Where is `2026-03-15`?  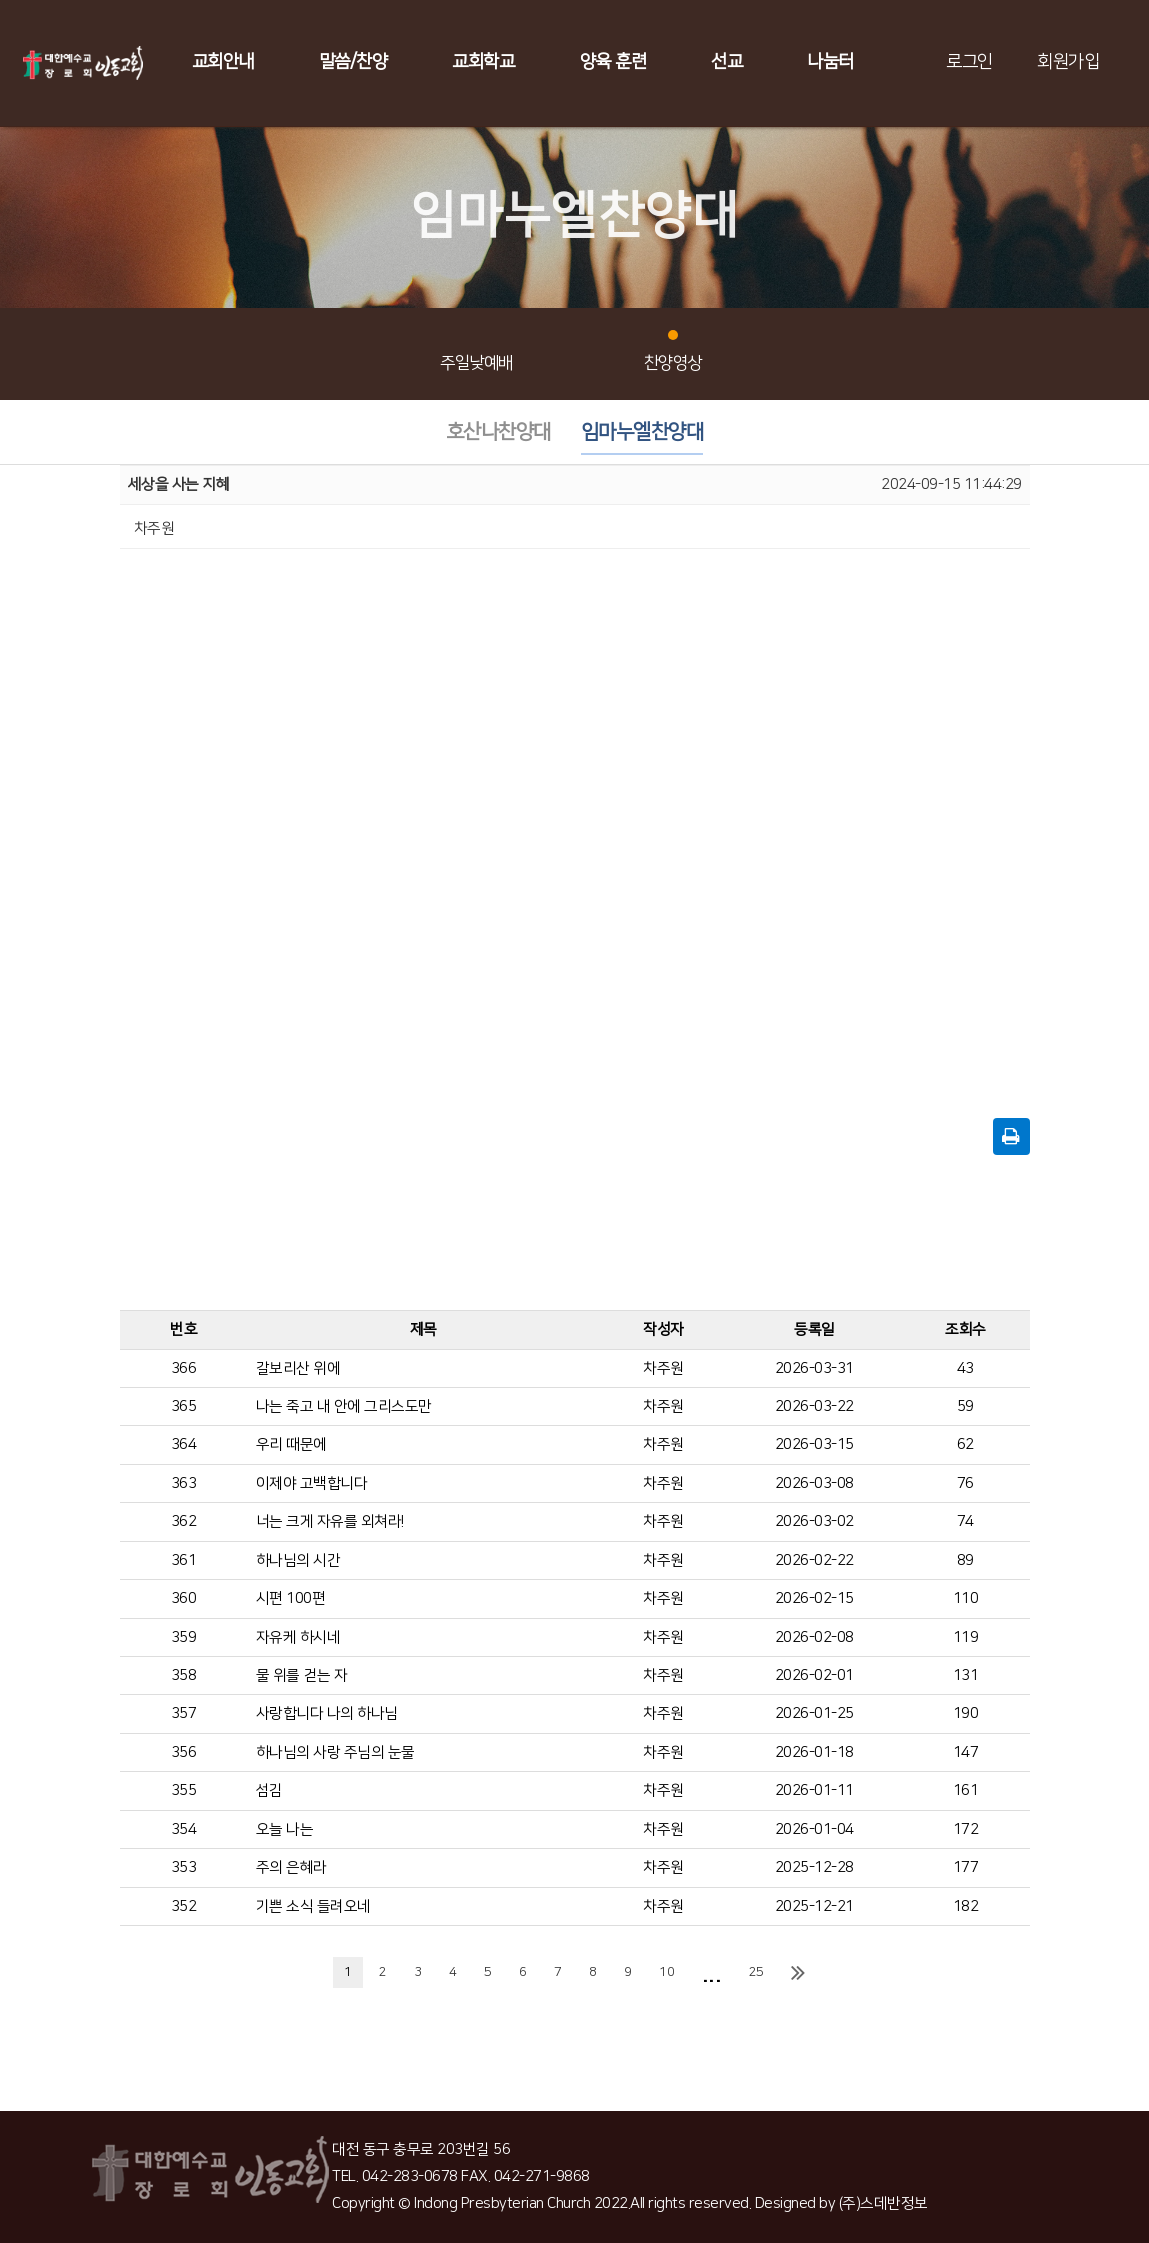
2026-03-15 is located at coordinates (814, 1444).